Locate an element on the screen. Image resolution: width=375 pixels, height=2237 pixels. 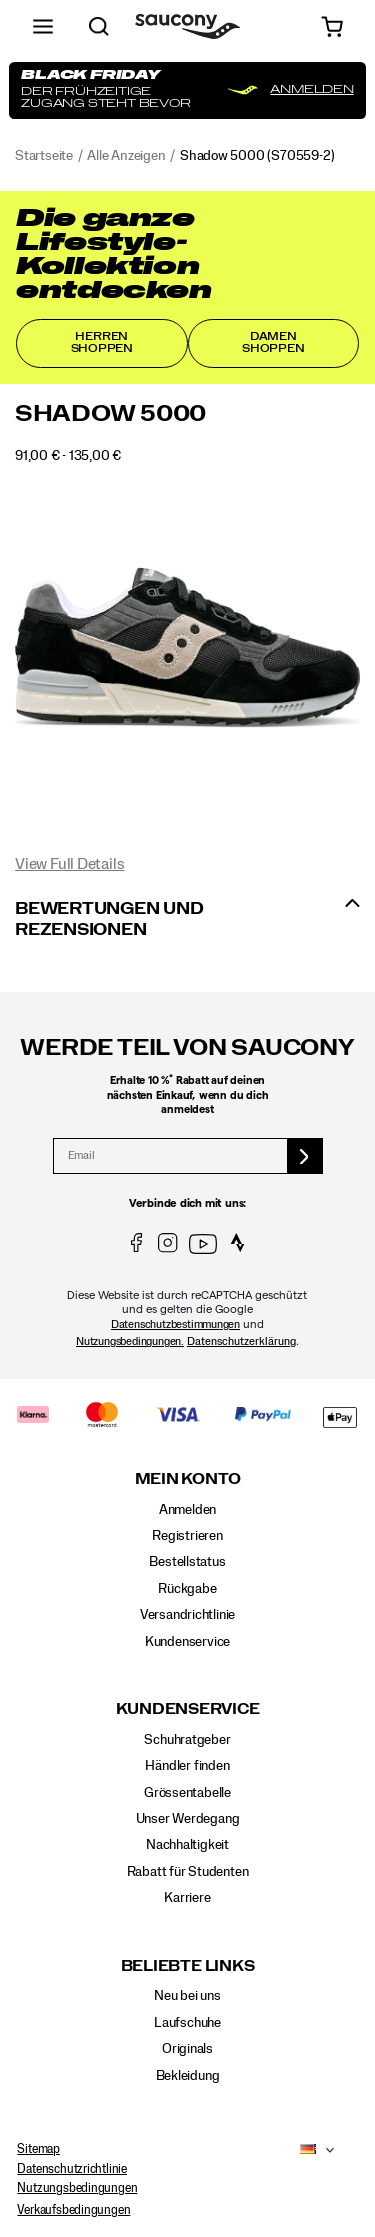
Kundenservice is located at coordinates (187, 1642).